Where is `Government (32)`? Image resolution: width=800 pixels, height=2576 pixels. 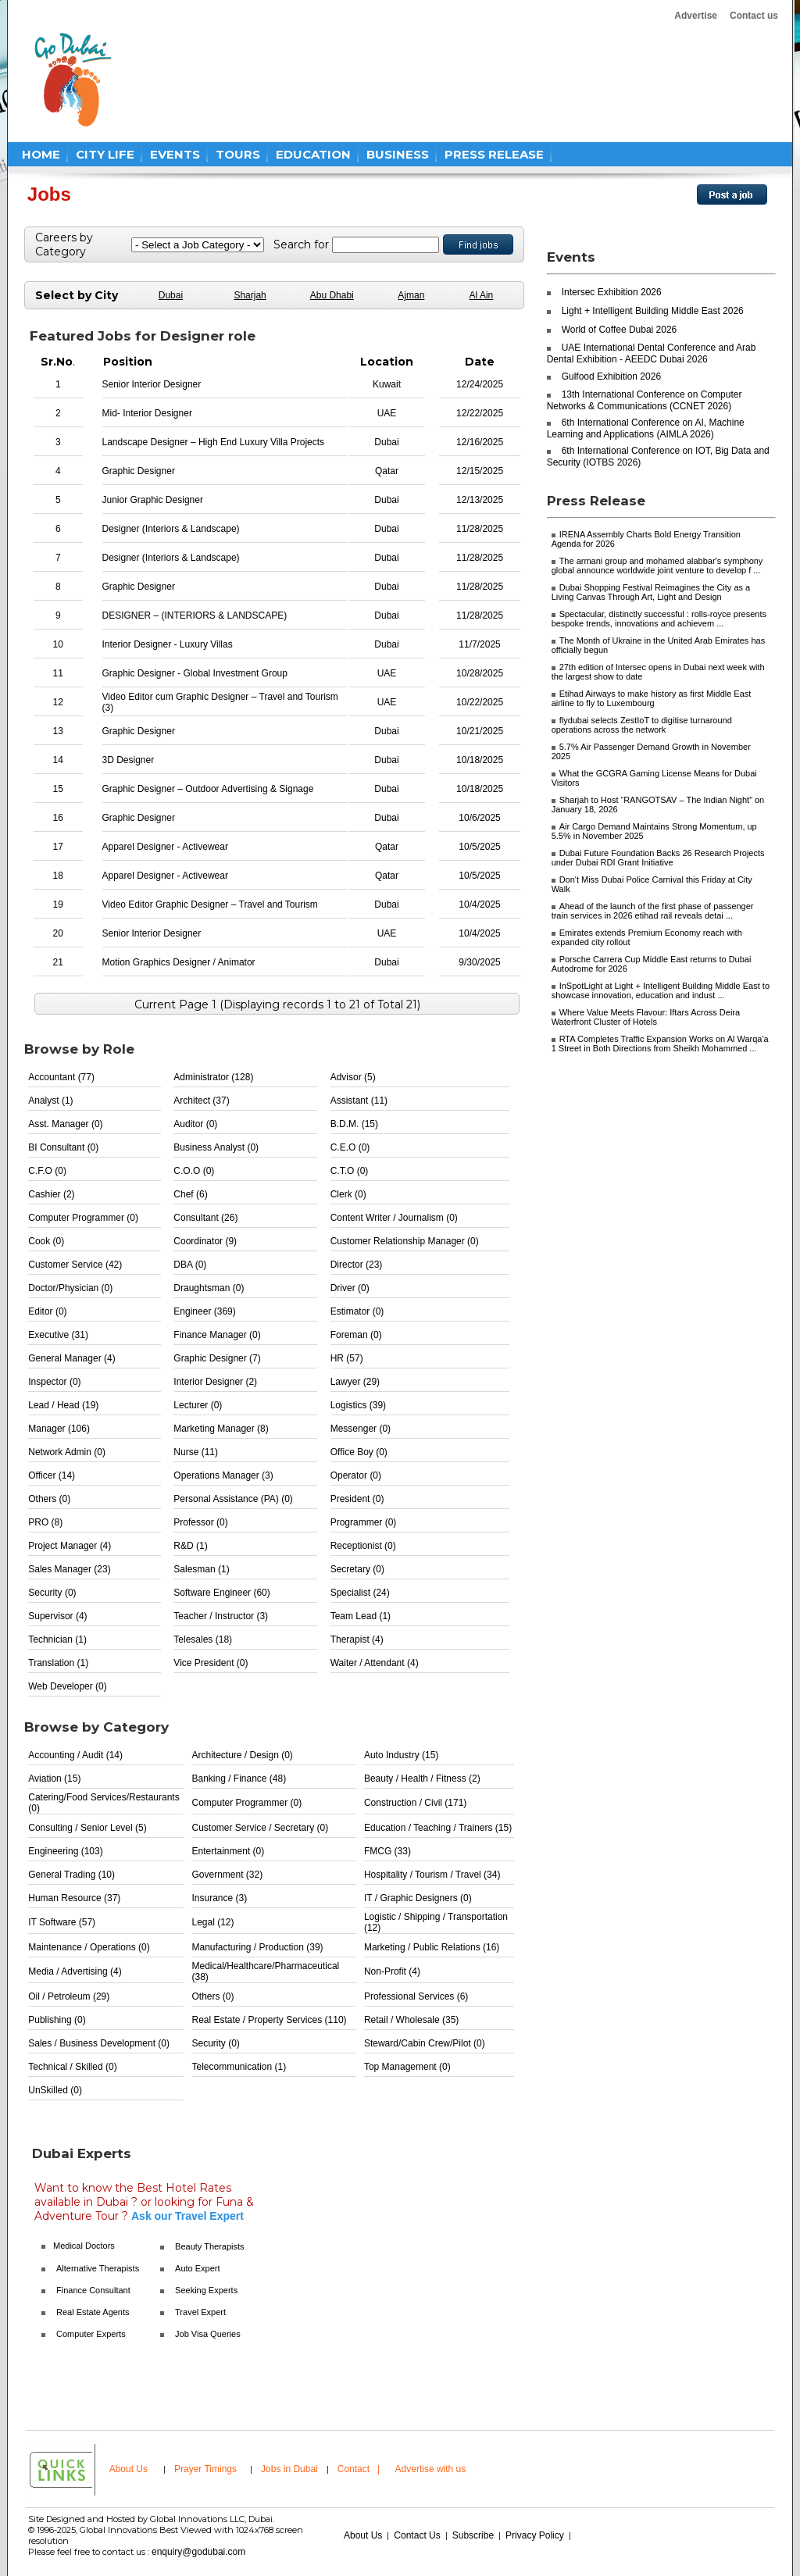 Government (32) is located at coordinates (226, 1874).